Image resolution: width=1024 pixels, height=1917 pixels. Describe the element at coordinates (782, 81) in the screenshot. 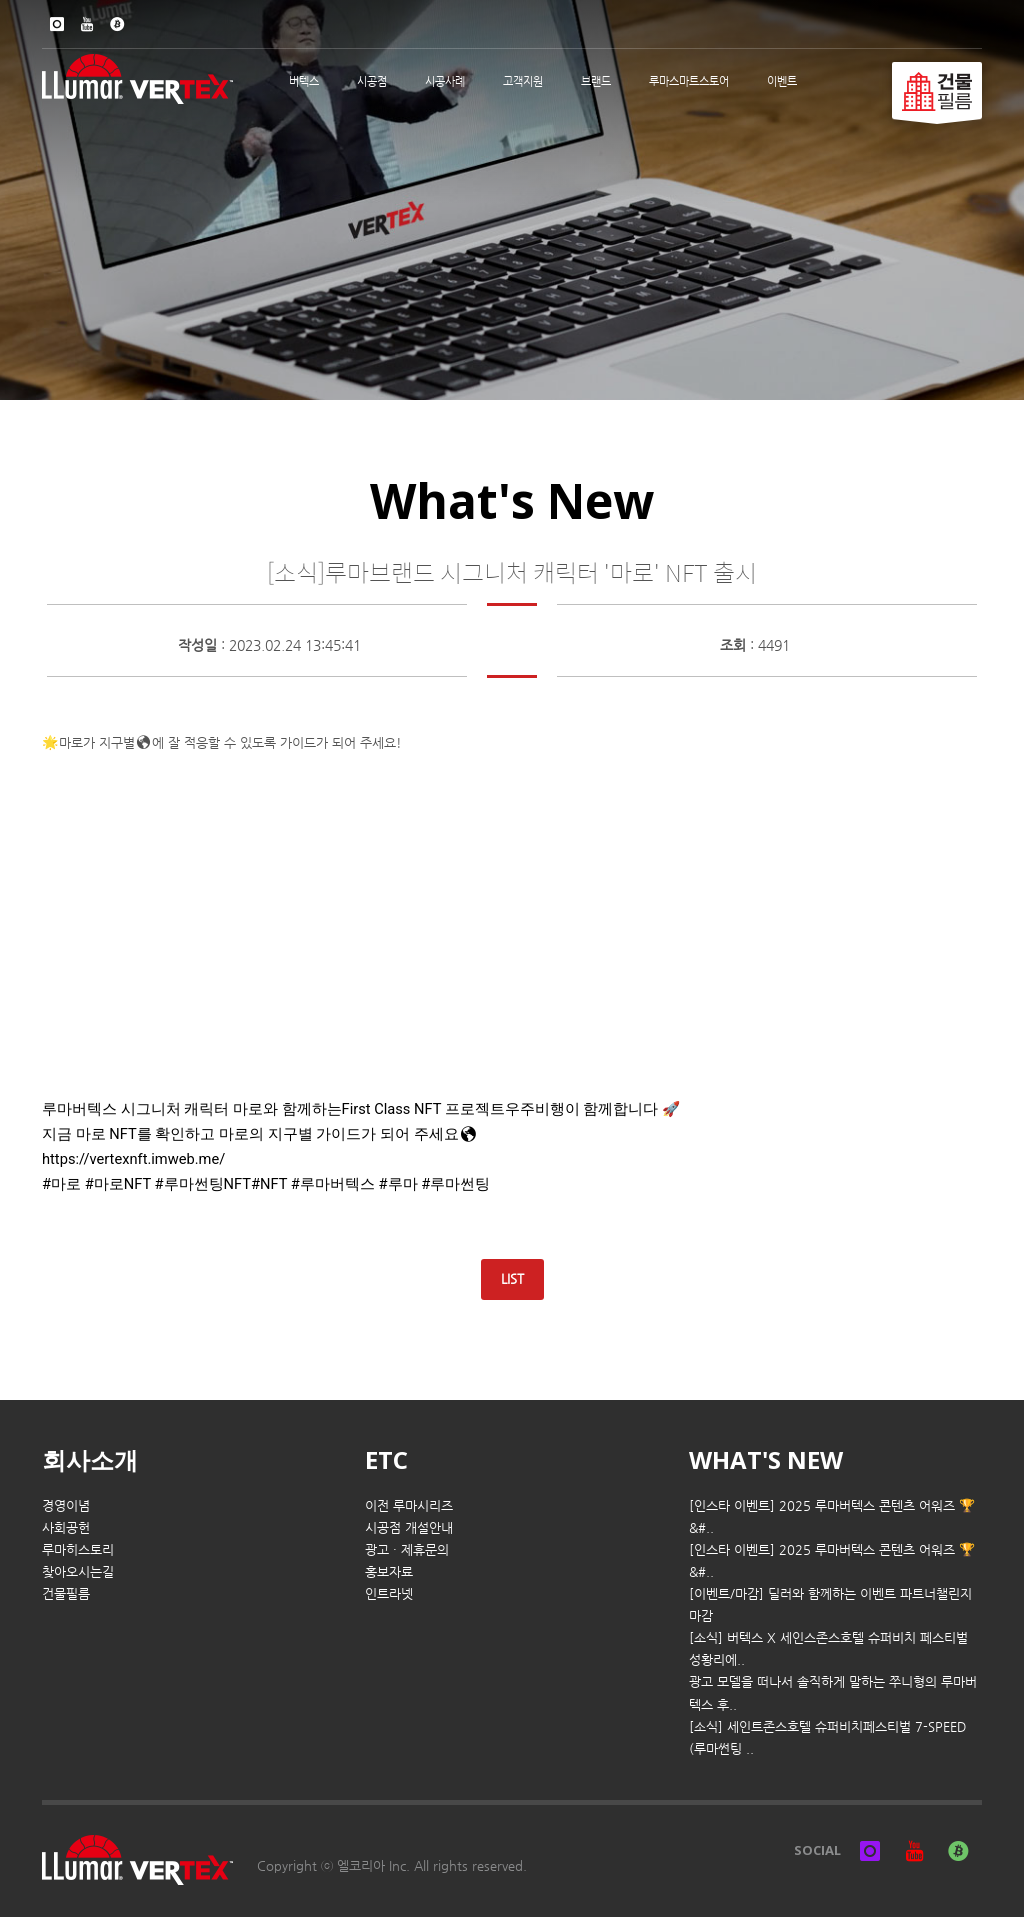

I see `이벤트` at that location.